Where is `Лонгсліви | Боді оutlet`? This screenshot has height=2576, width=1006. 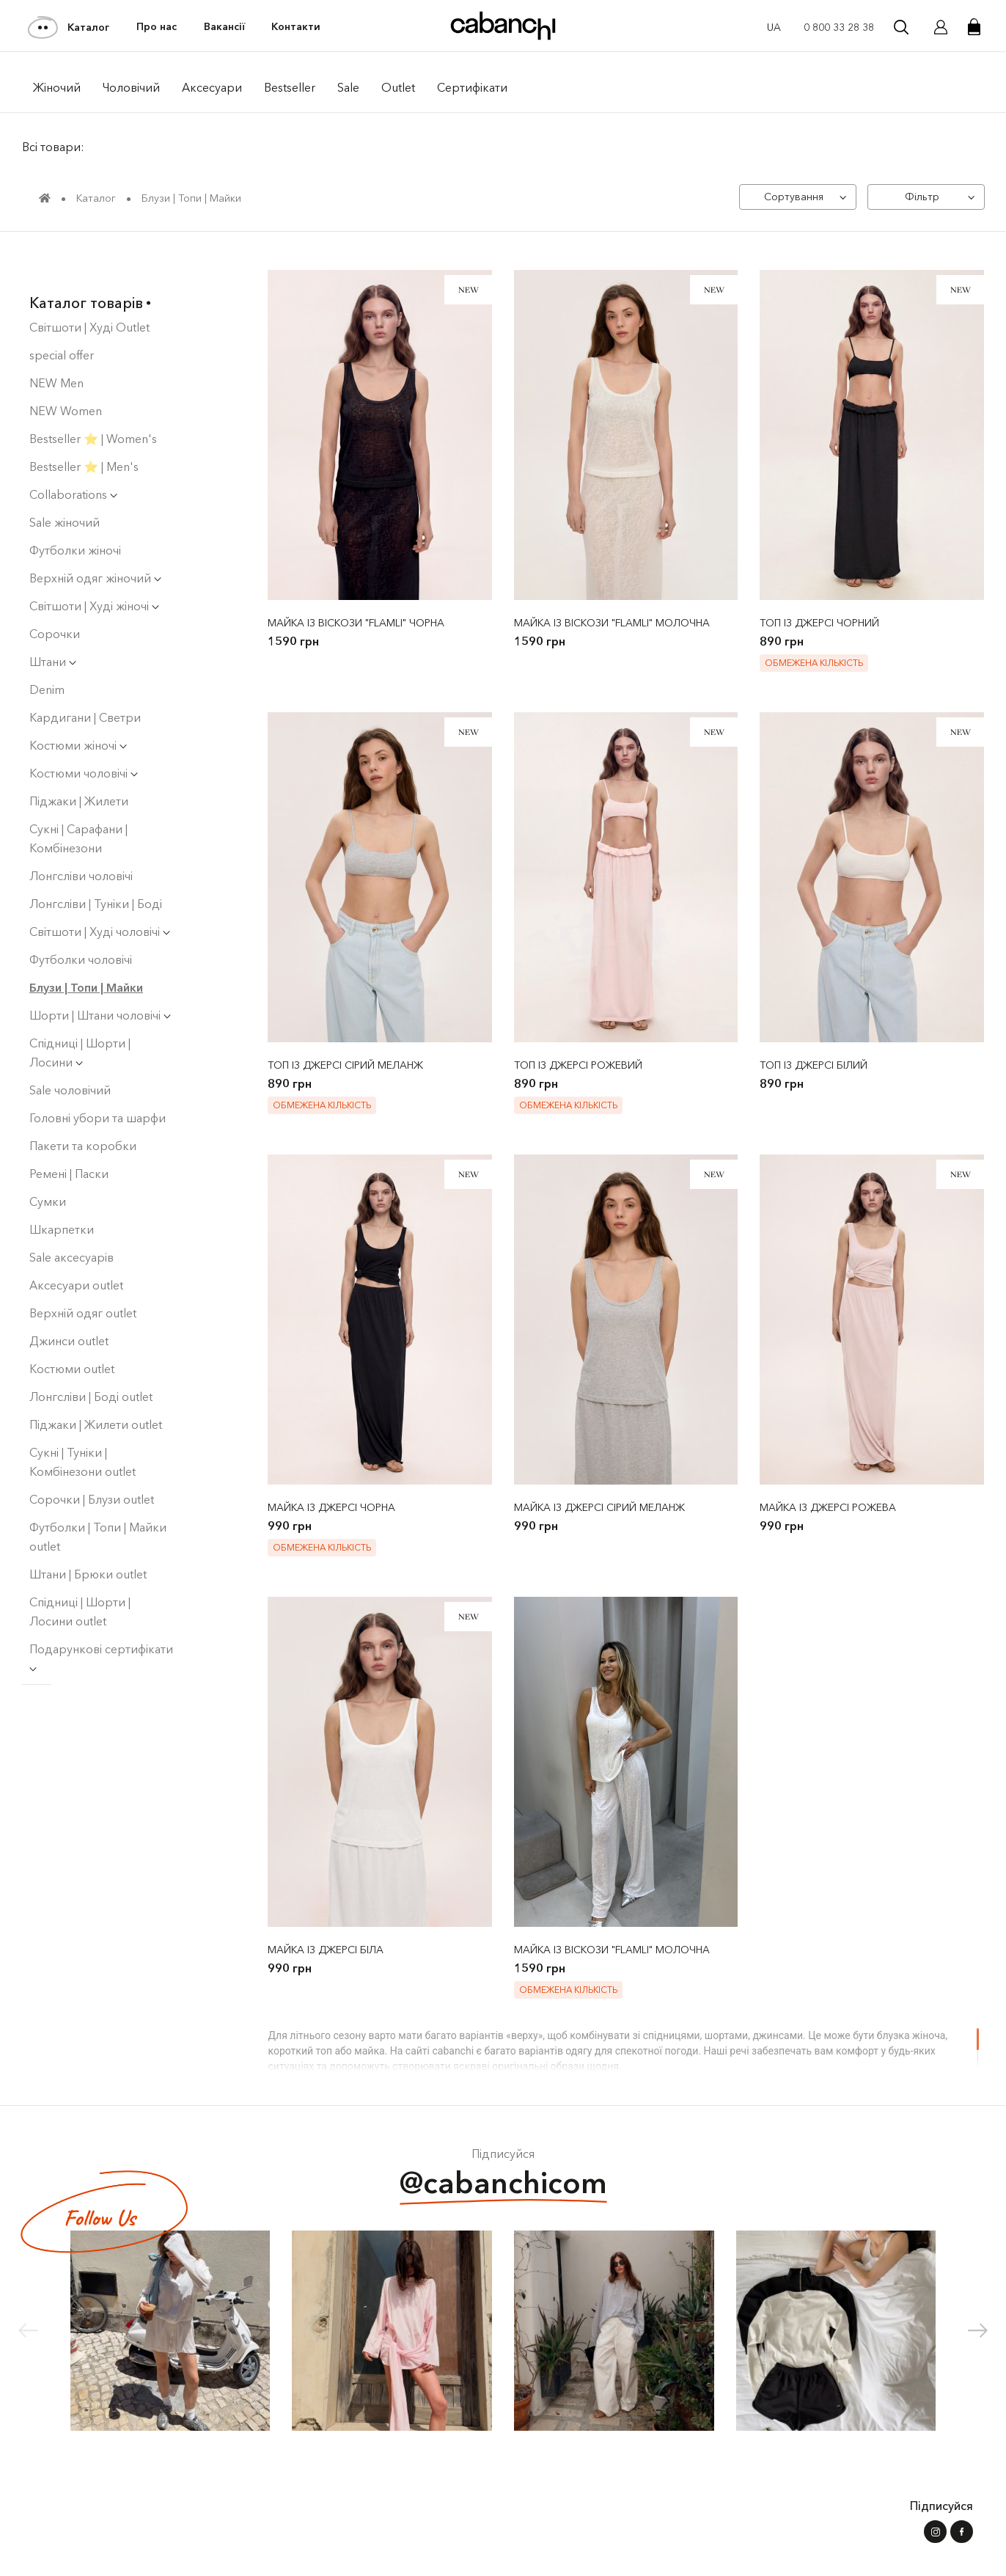
Лонгсліви | Боді оutlet is located at coordinates (91, 1361).